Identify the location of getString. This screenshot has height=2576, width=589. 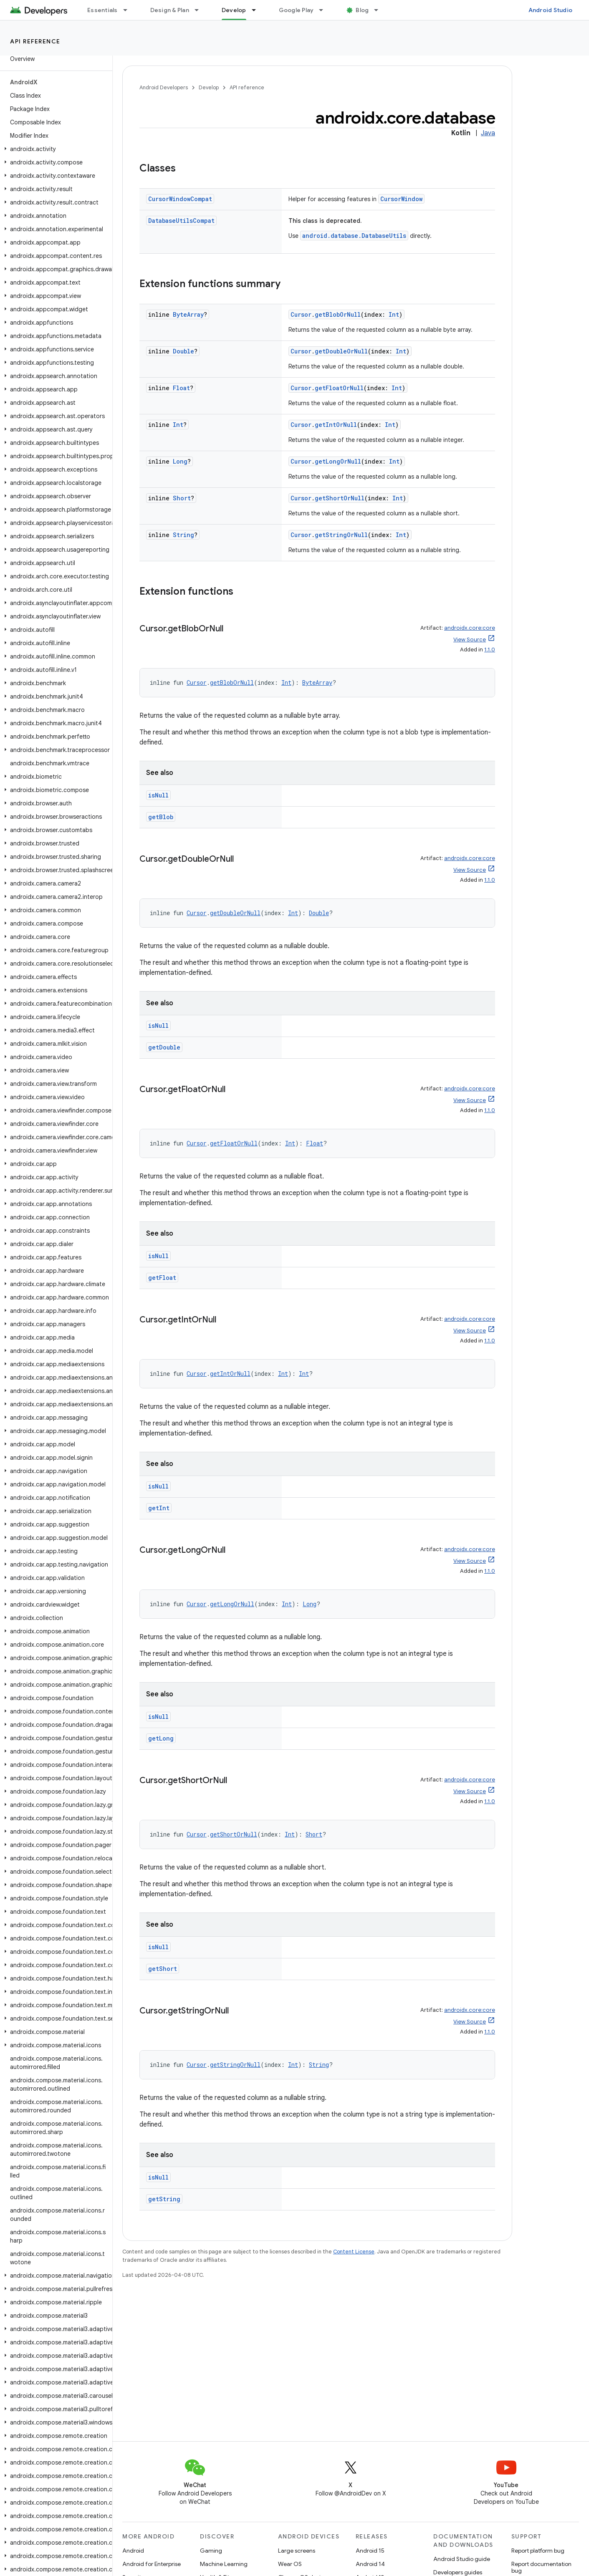
(164, 2199).